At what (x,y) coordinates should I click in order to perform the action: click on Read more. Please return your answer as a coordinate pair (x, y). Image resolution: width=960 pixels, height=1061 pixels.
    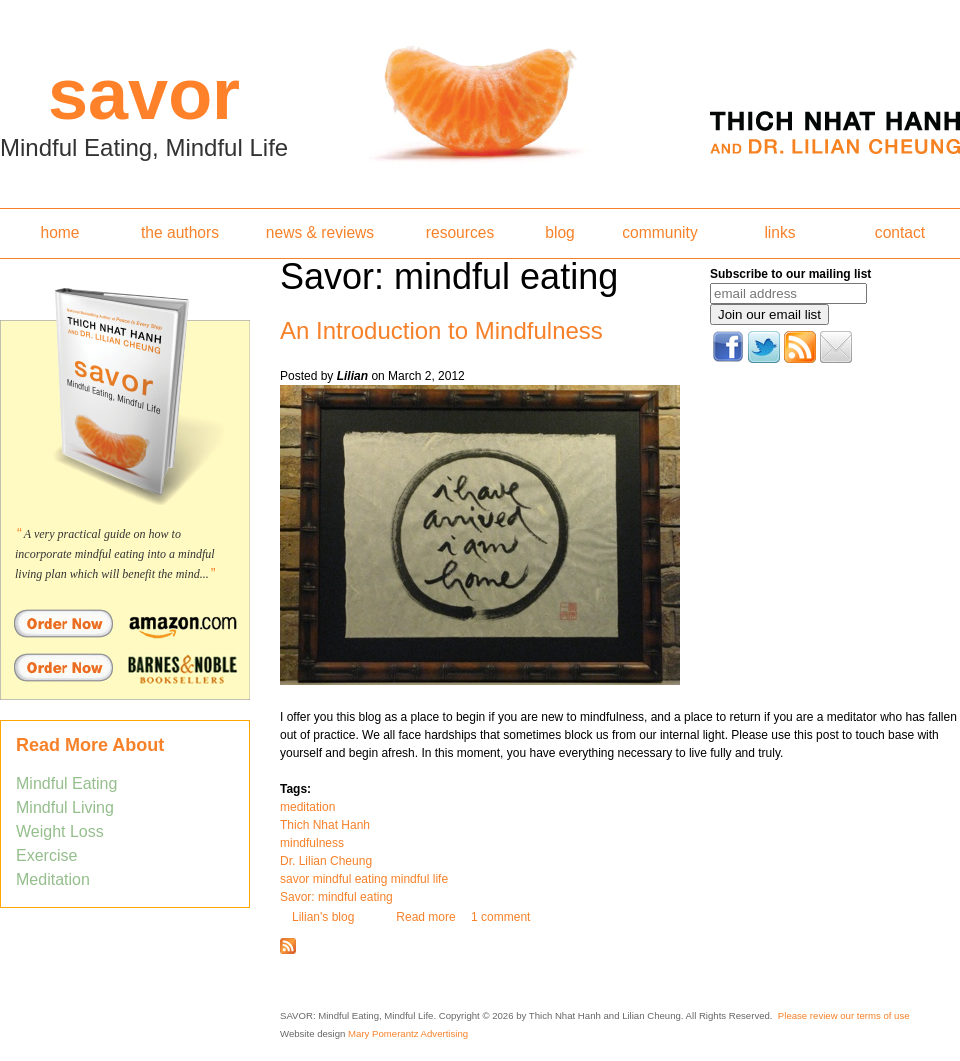
    Looking at the image, I should click on (425, 917).